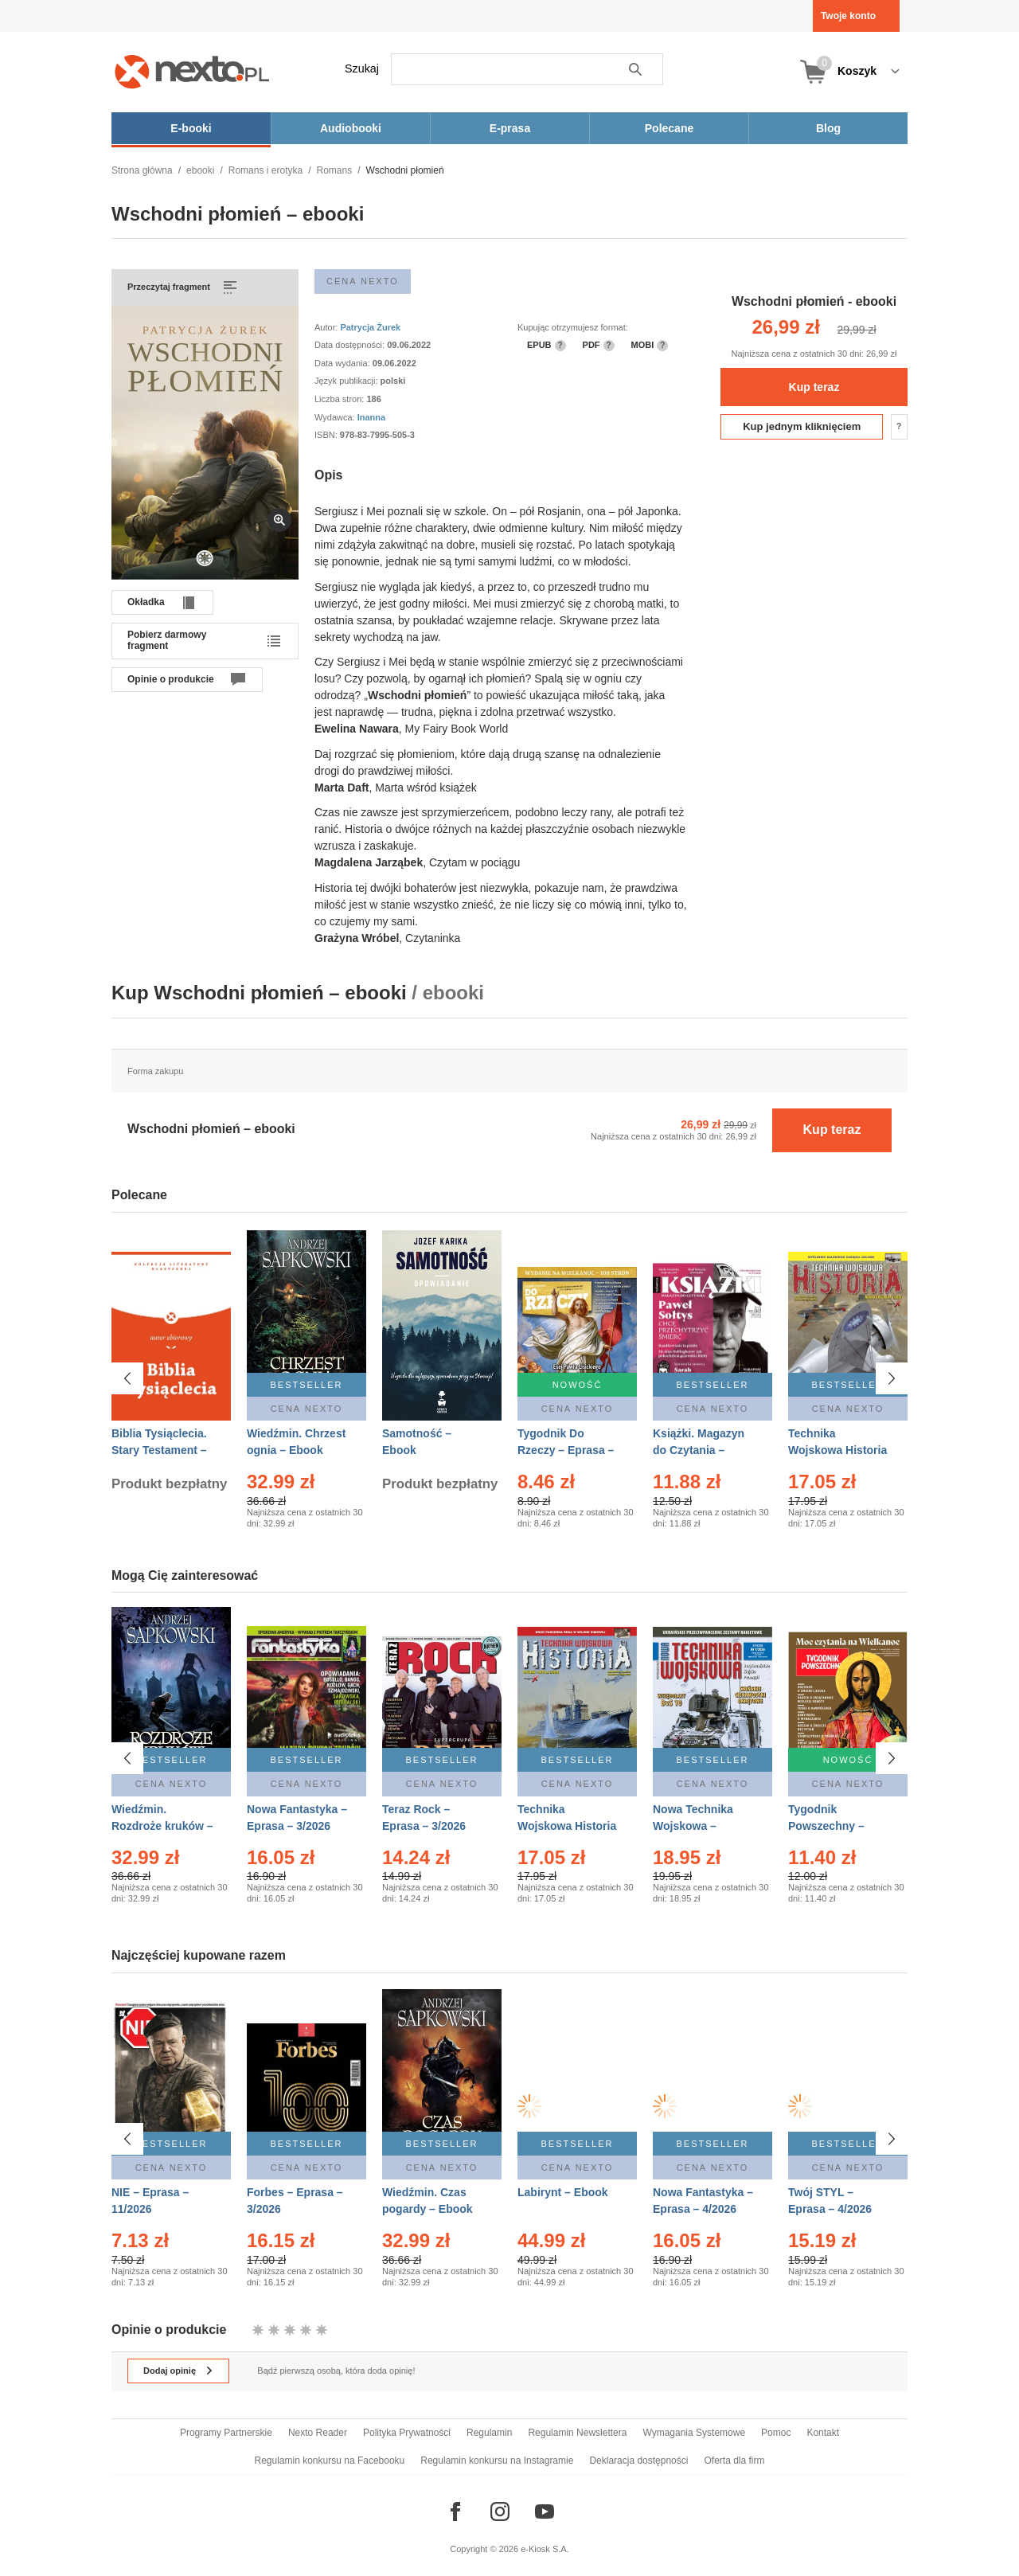  Describe the element at coordinates (343, 363) in the screenshot. I see `Data wydania:` at that location.